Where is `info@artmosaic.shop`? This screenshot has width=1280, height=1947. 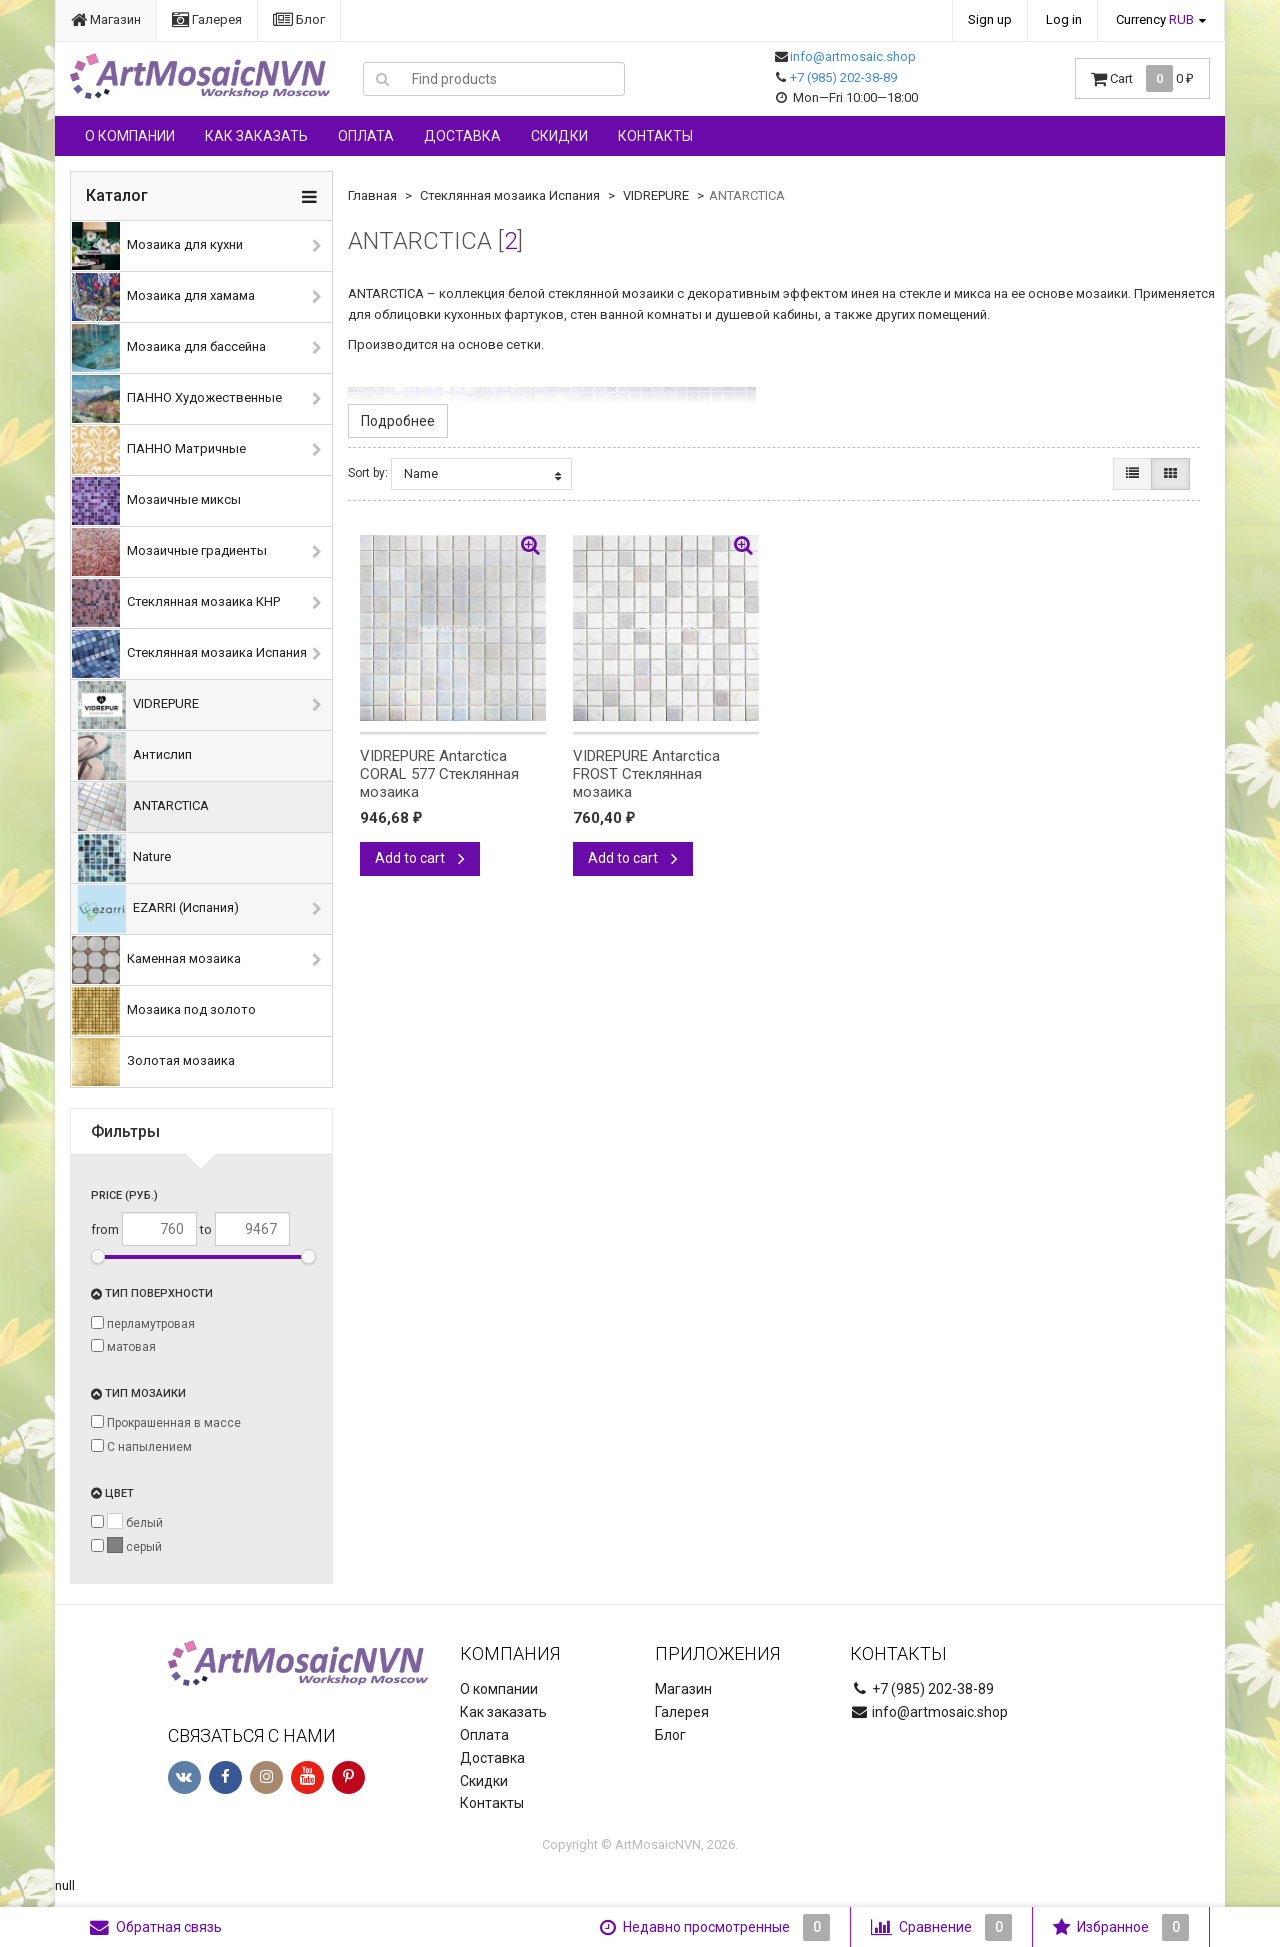
info@artmosaic.shop is located at coordinates (853, 56).